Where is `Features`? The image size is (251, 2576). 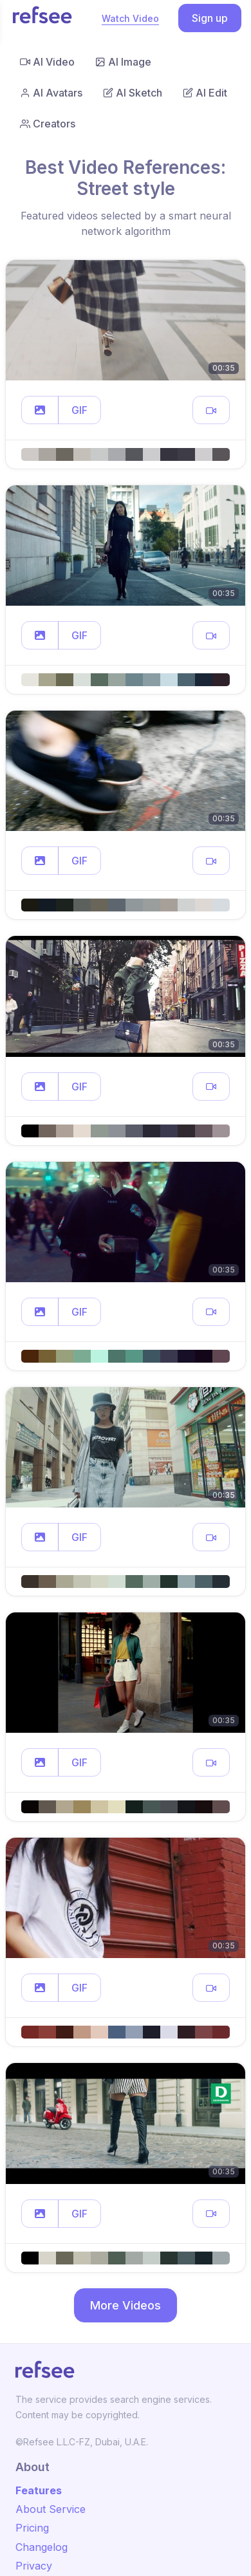
Features is located at coordinates (38, 2490).